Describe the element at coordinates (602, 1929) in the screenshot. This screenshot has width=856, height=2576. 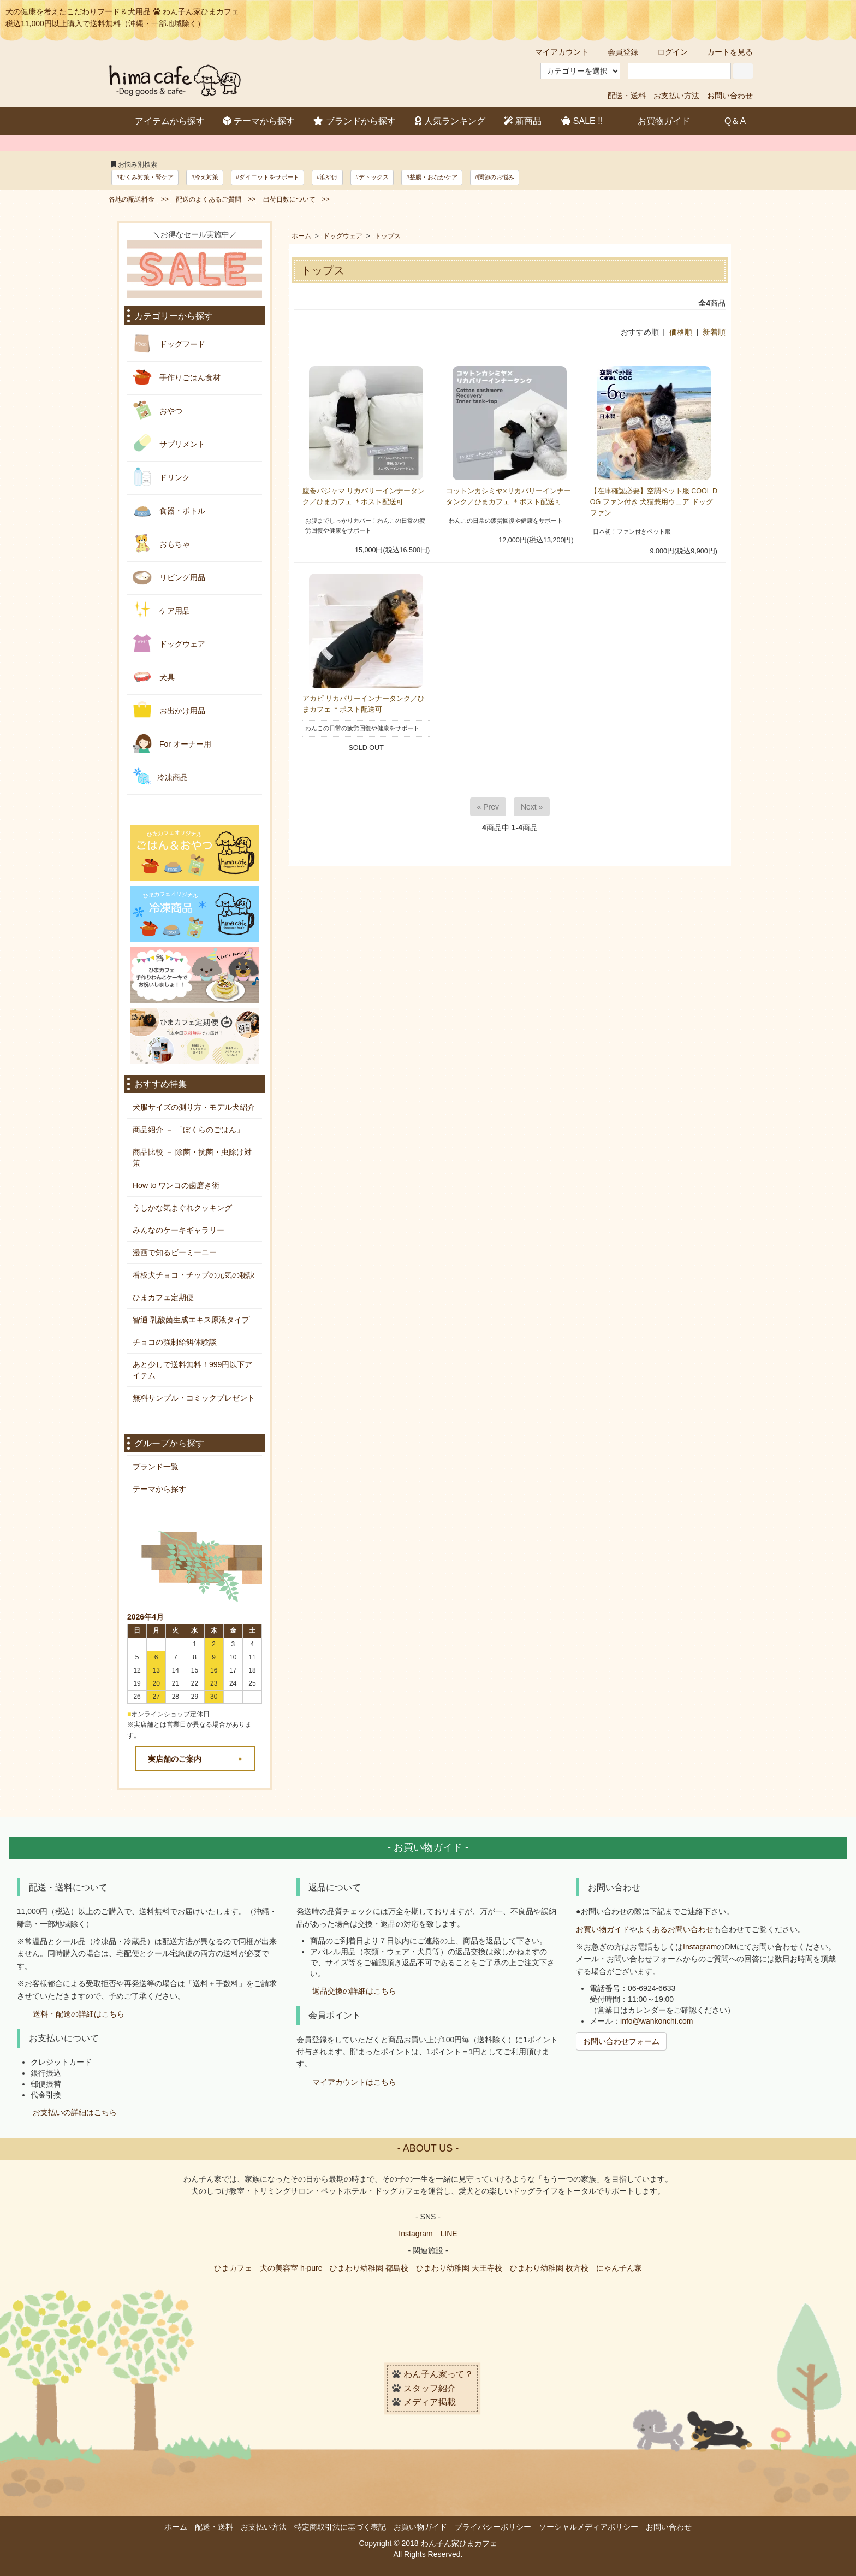
I see `お買い物ガイド` at that location.